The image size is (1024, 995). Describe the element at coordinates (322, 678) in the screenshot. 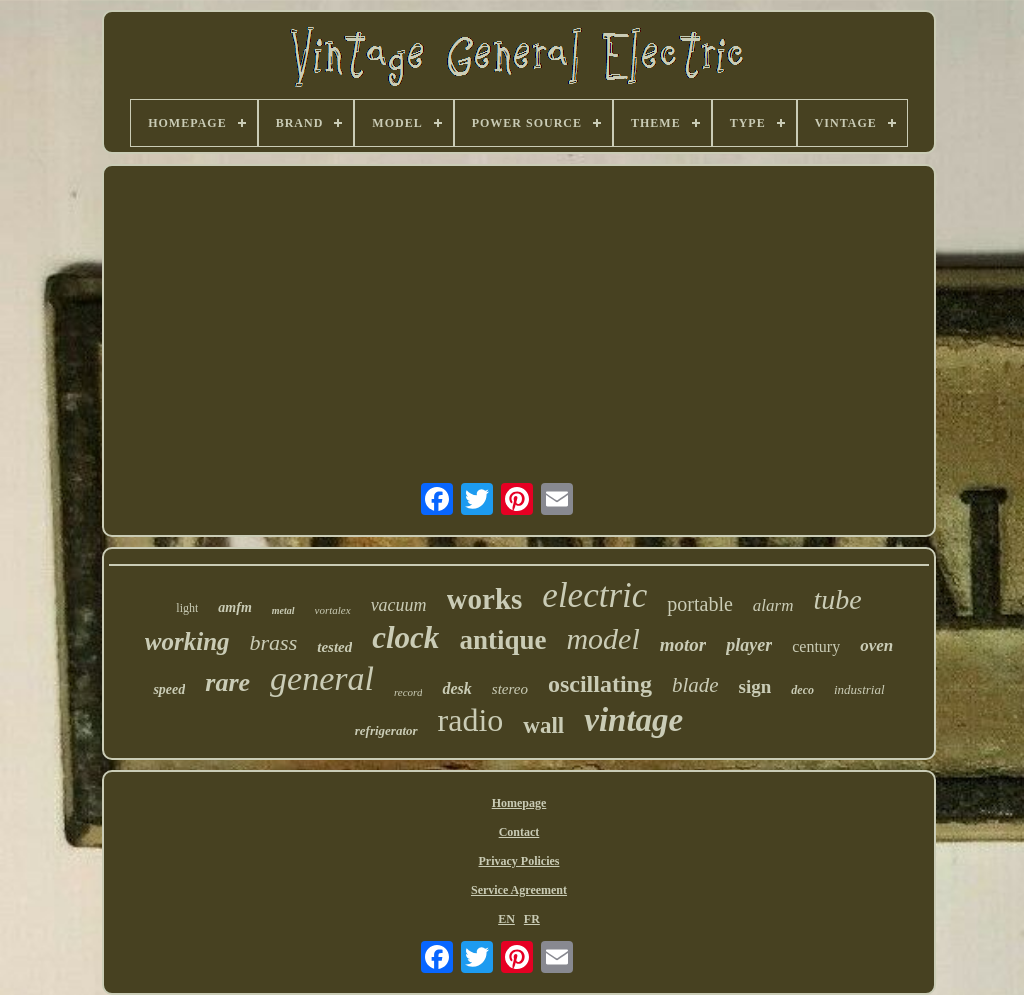

I see `general` at that location.